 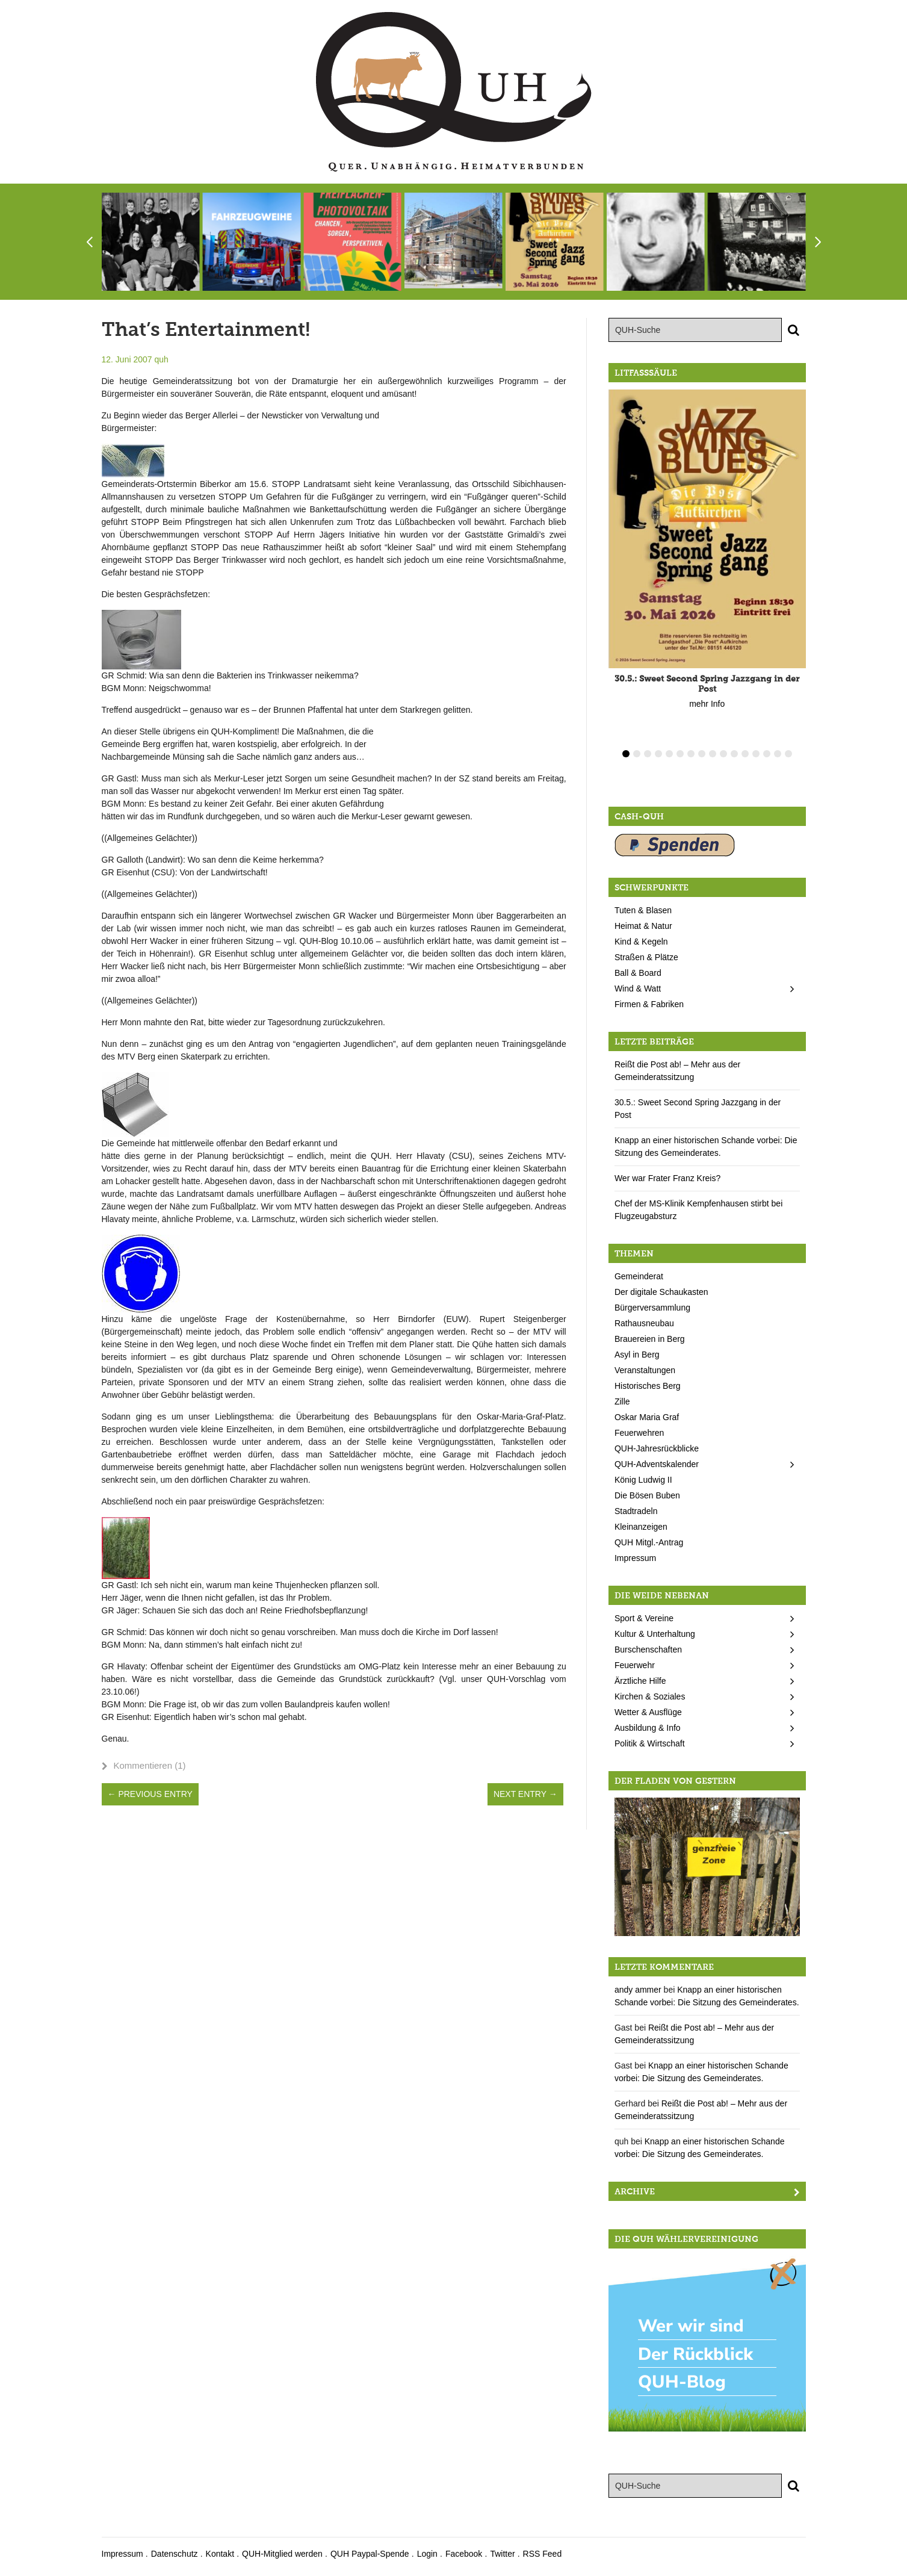 I want to click on QUH Mitgl.-Antrag, so click(x=648, y=1542).